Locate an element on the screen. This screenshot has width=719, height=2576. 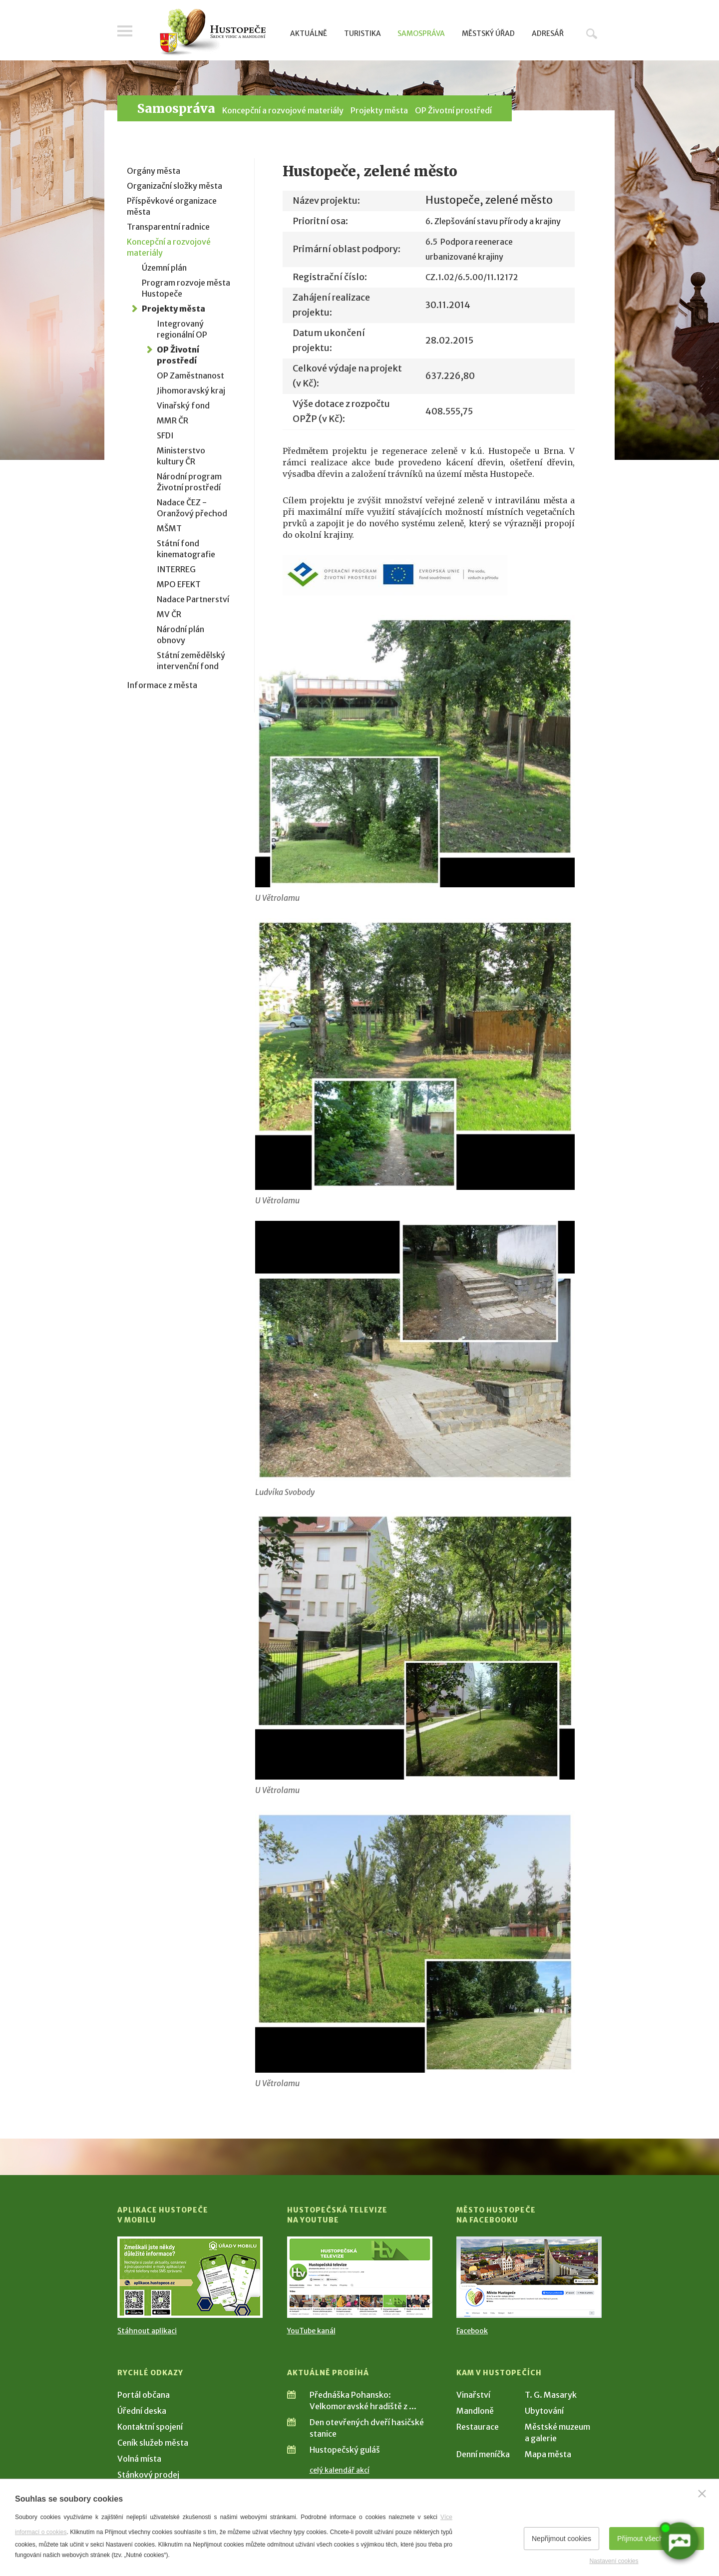
Ubytování is located at coordinates (544, 2411).